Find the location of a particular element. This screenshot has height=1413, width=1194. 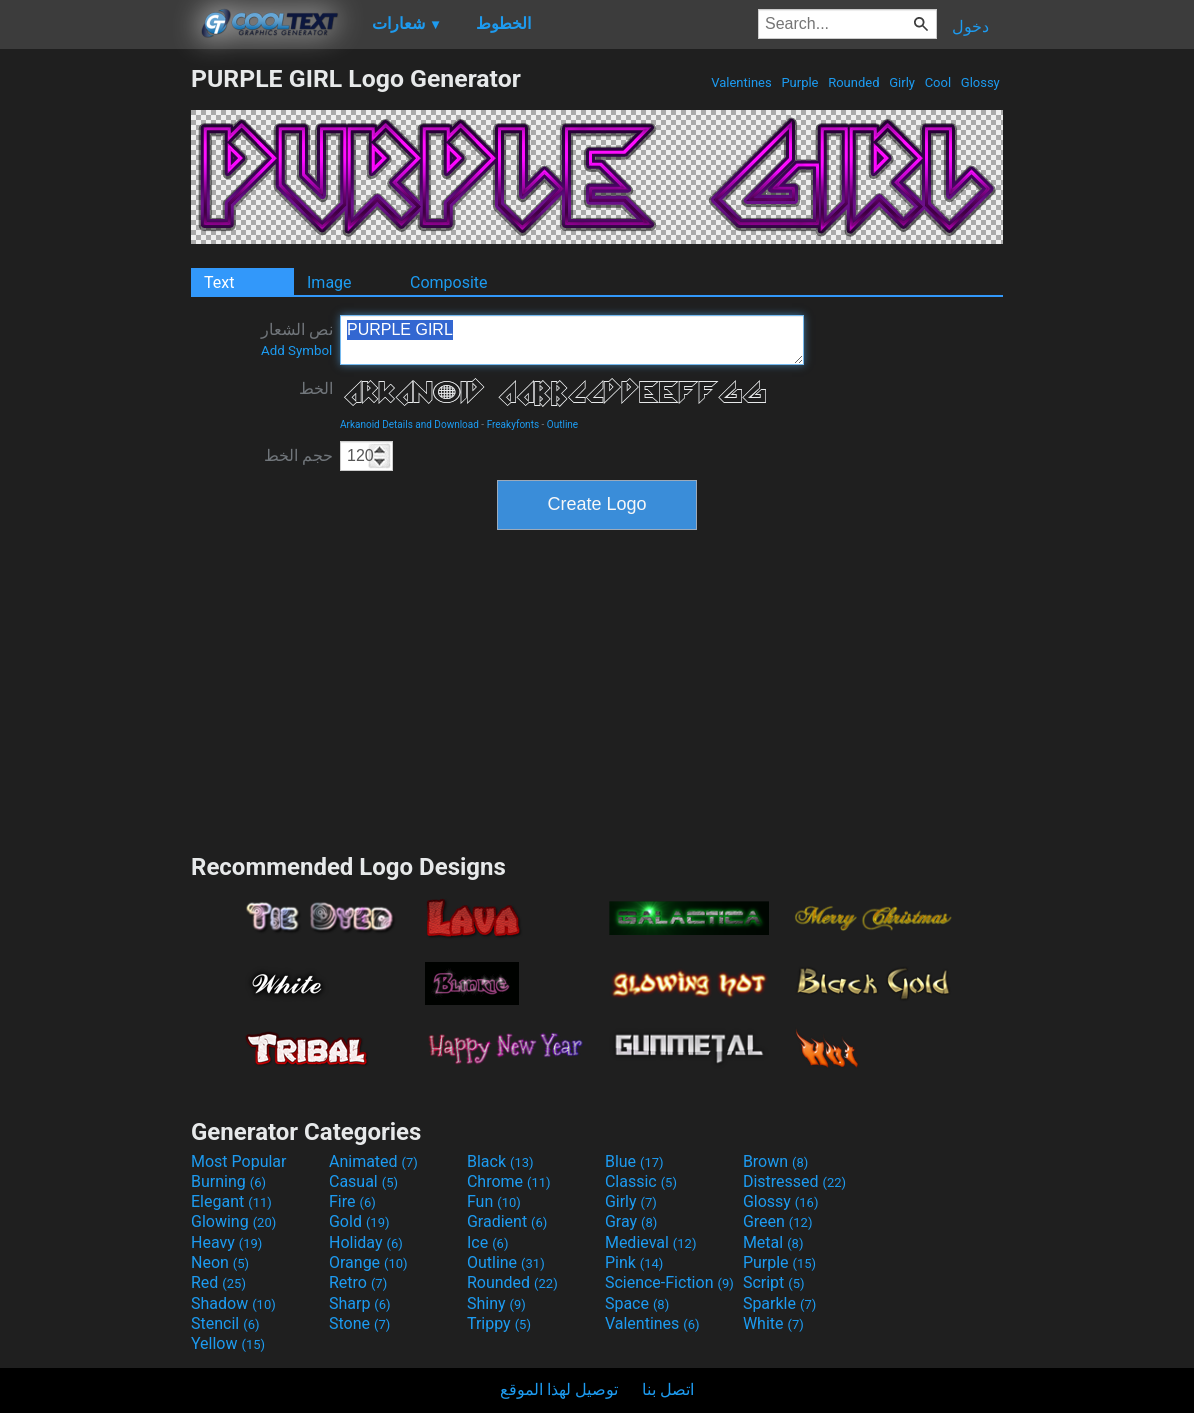

Ice is located at coordinates (487, 1242).